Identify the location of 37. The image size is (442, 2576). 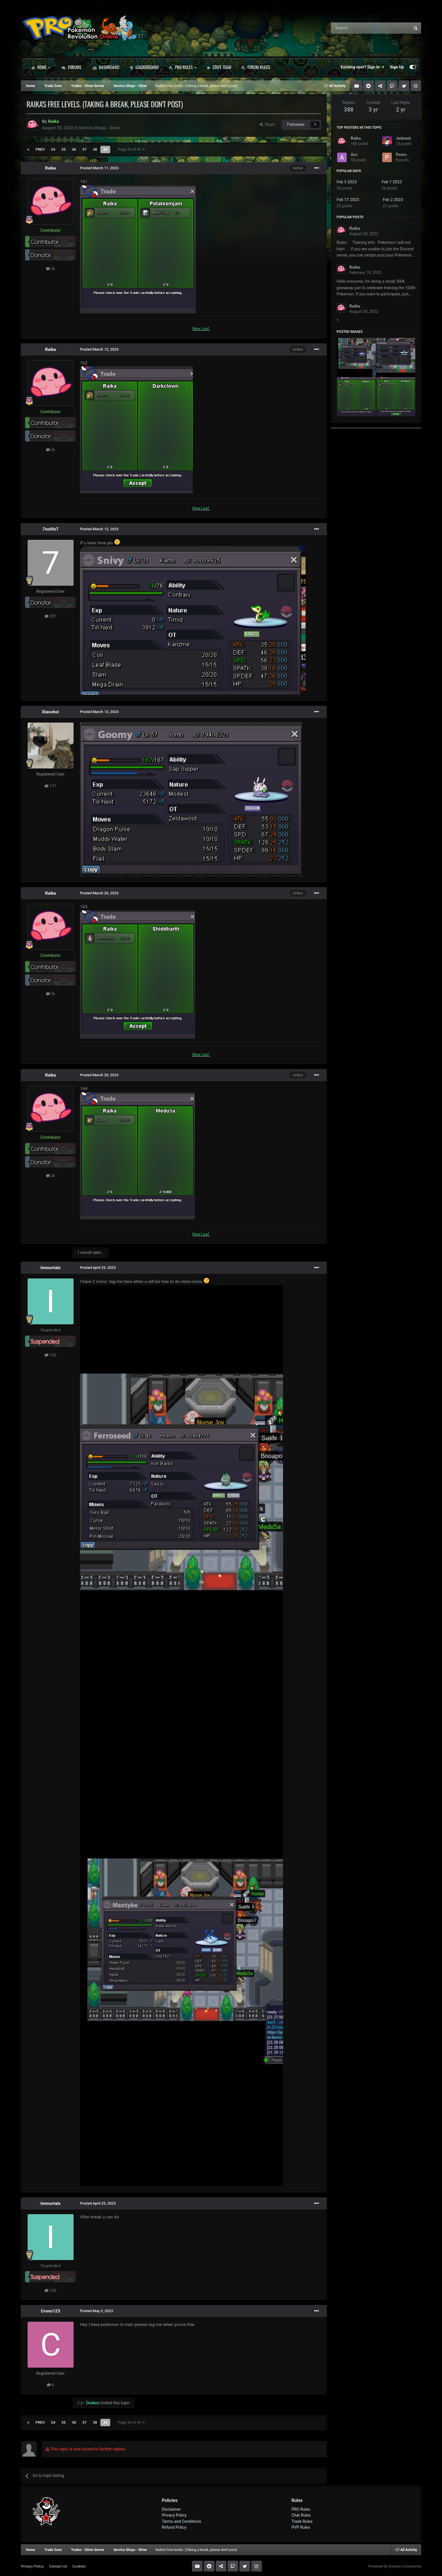
(84, 149).